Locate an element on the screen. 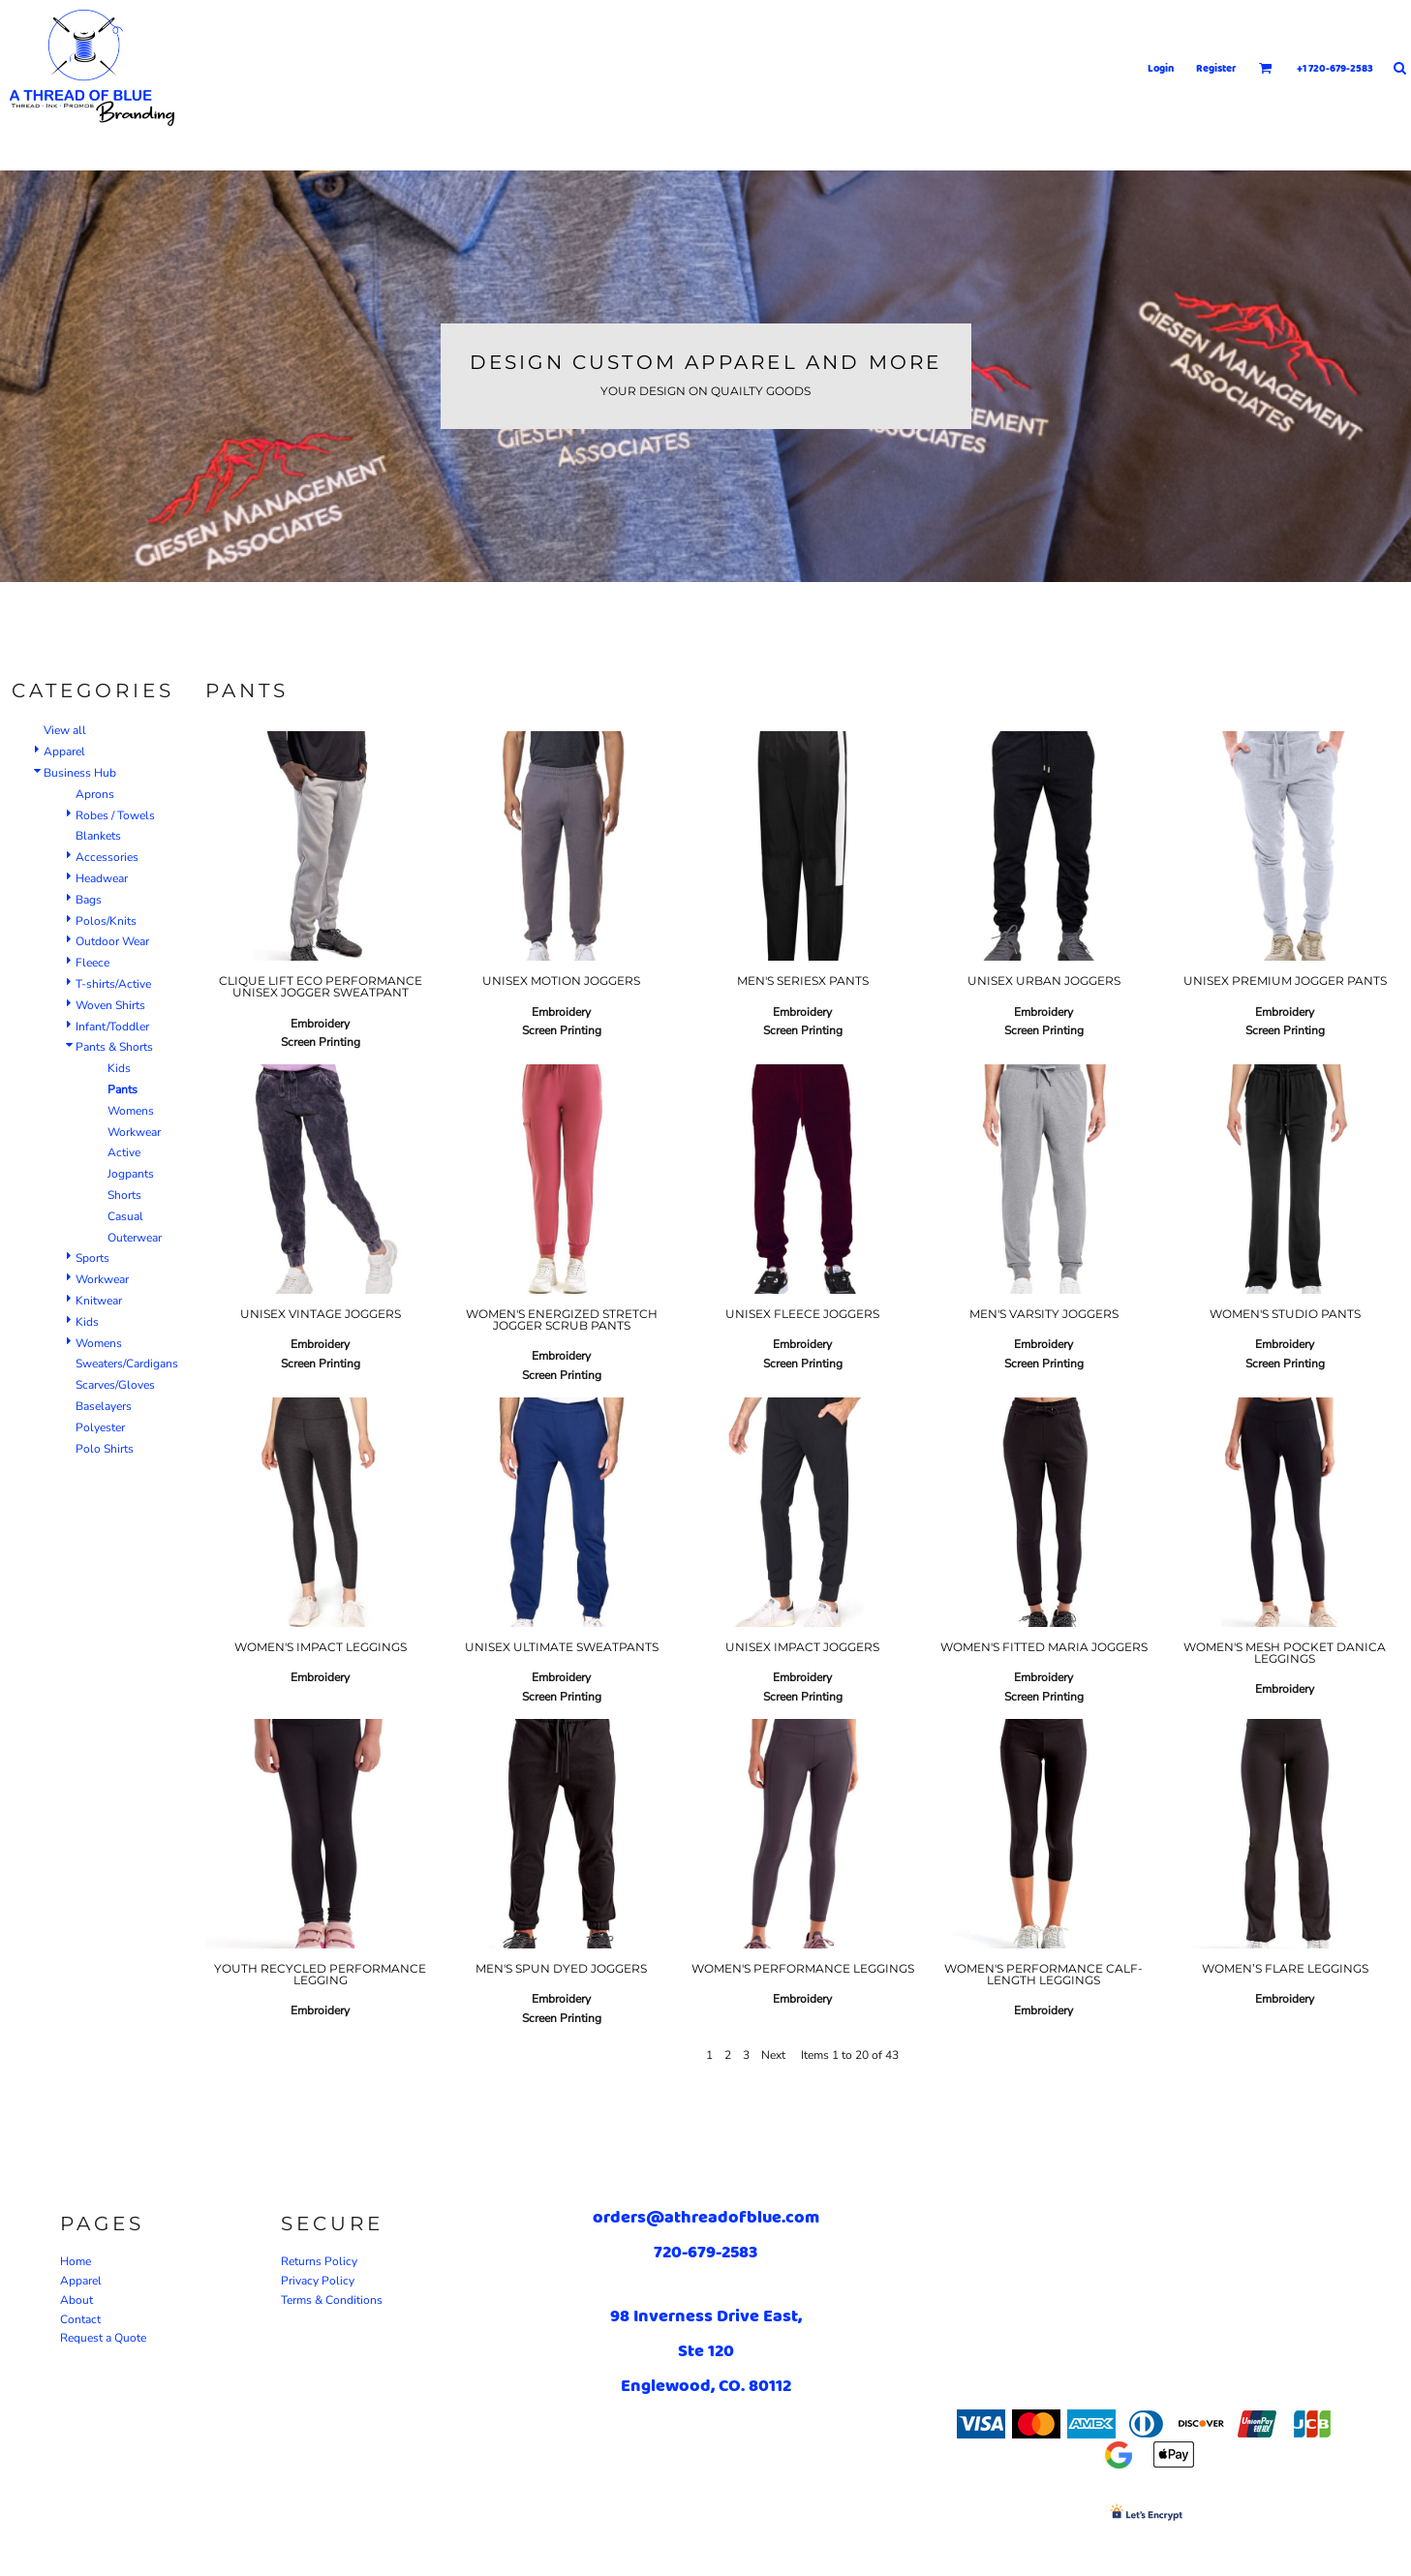  View all is located at coordinates (65, 730).